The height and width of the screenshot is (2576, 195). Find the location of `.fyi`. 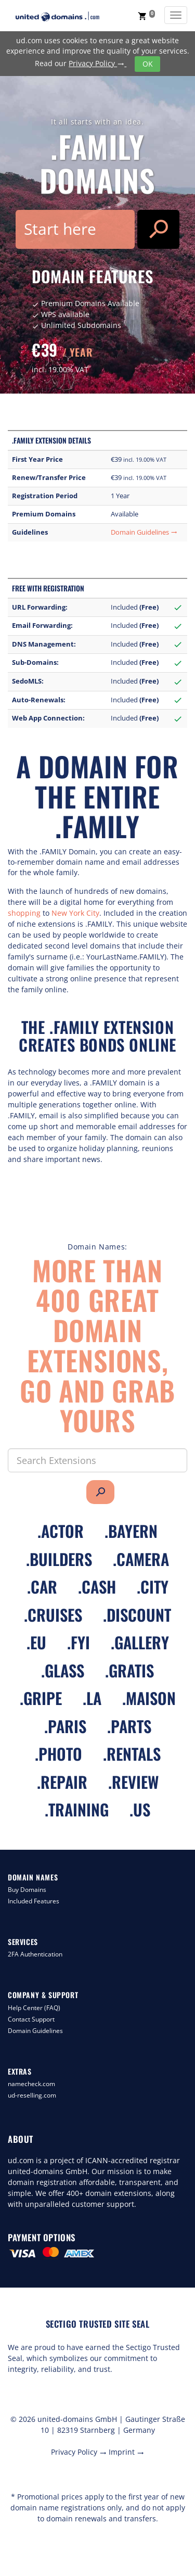

.fyi is located at coordinates (78, 1642).